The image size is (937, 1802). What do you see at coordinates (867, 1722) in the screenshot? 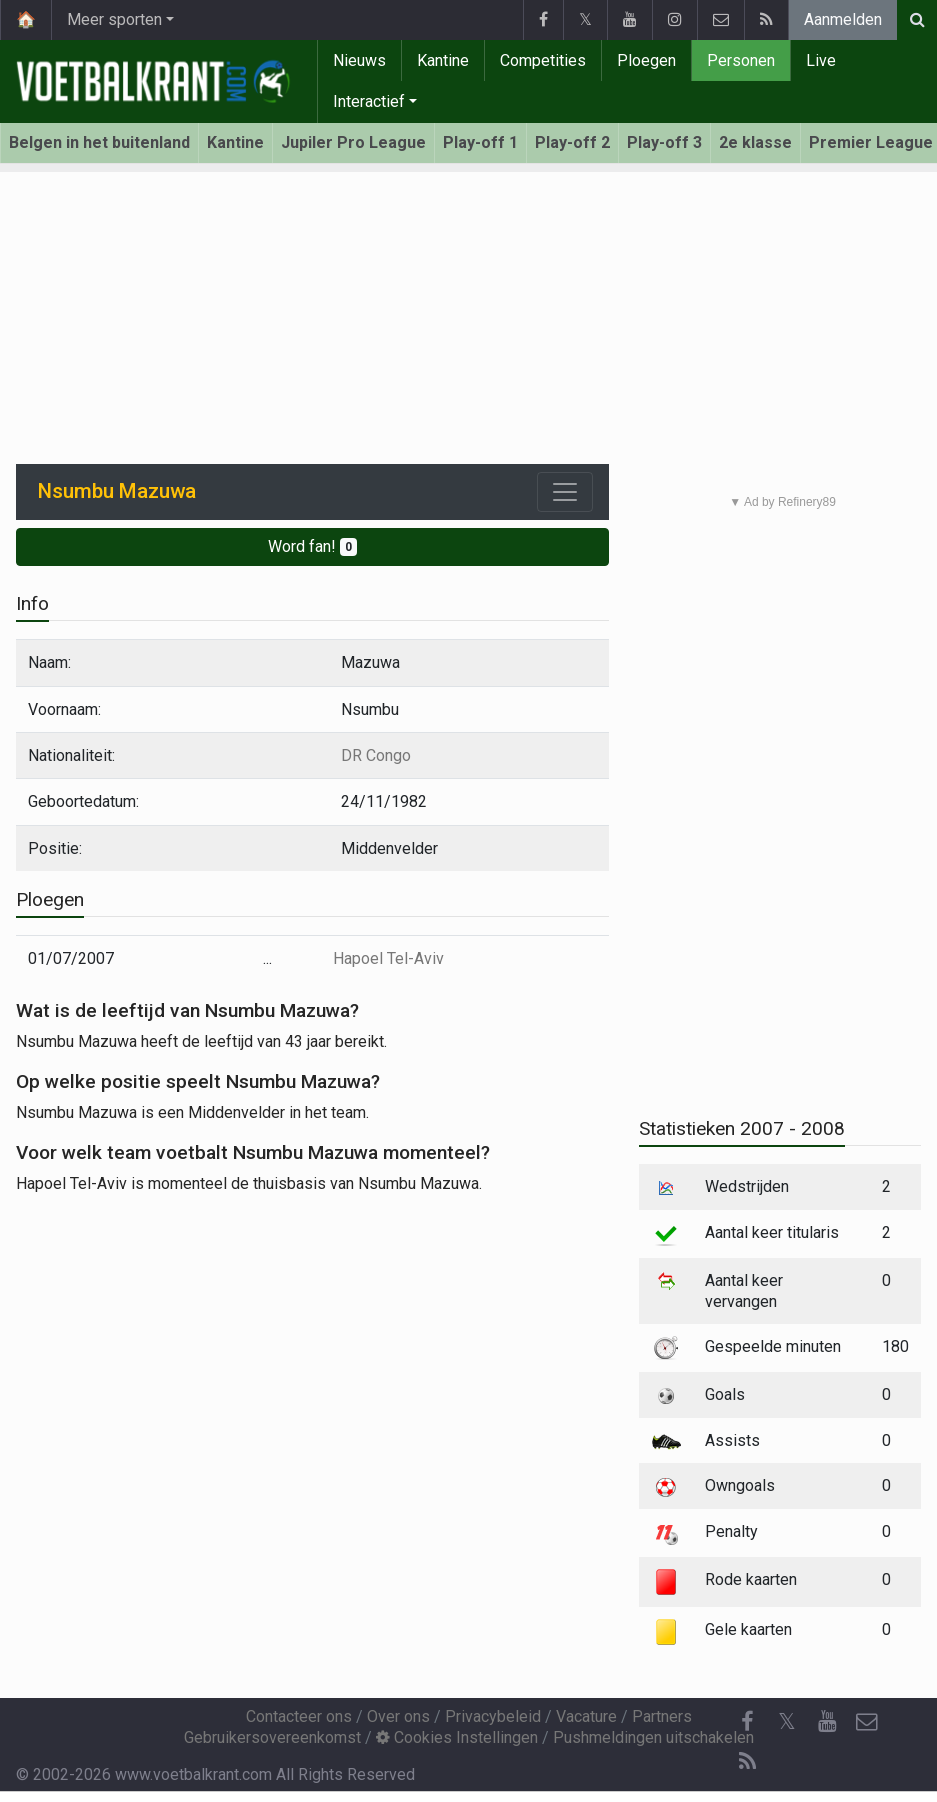
I see `[Contacteer ons]` at bounding box center [867, 1722].